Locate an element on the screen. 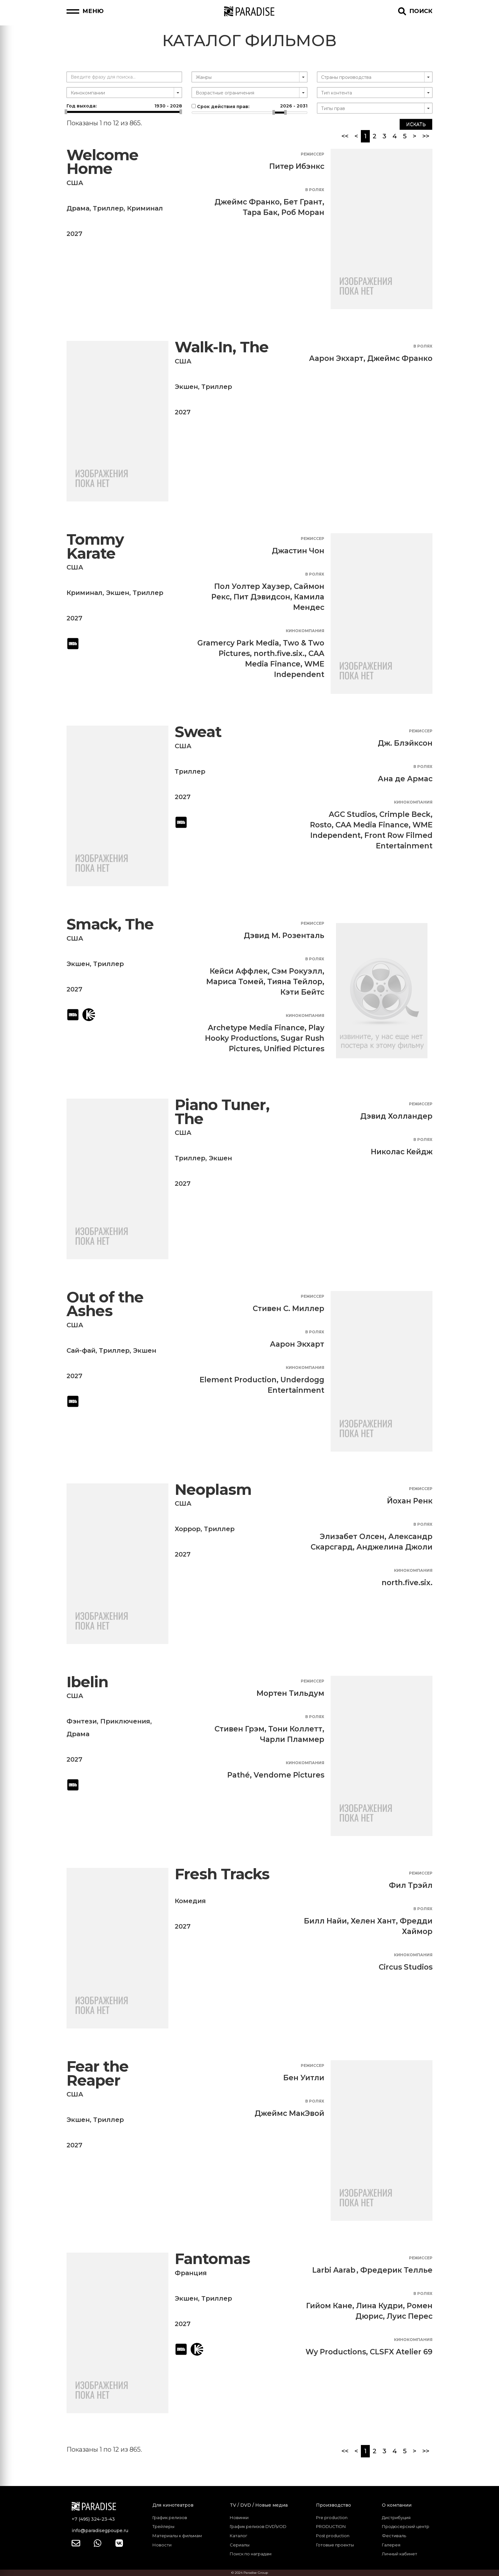 Image resolution: width=499 pixels, height=2576 pixels. Каталог is located at coordinates (238, 2535).